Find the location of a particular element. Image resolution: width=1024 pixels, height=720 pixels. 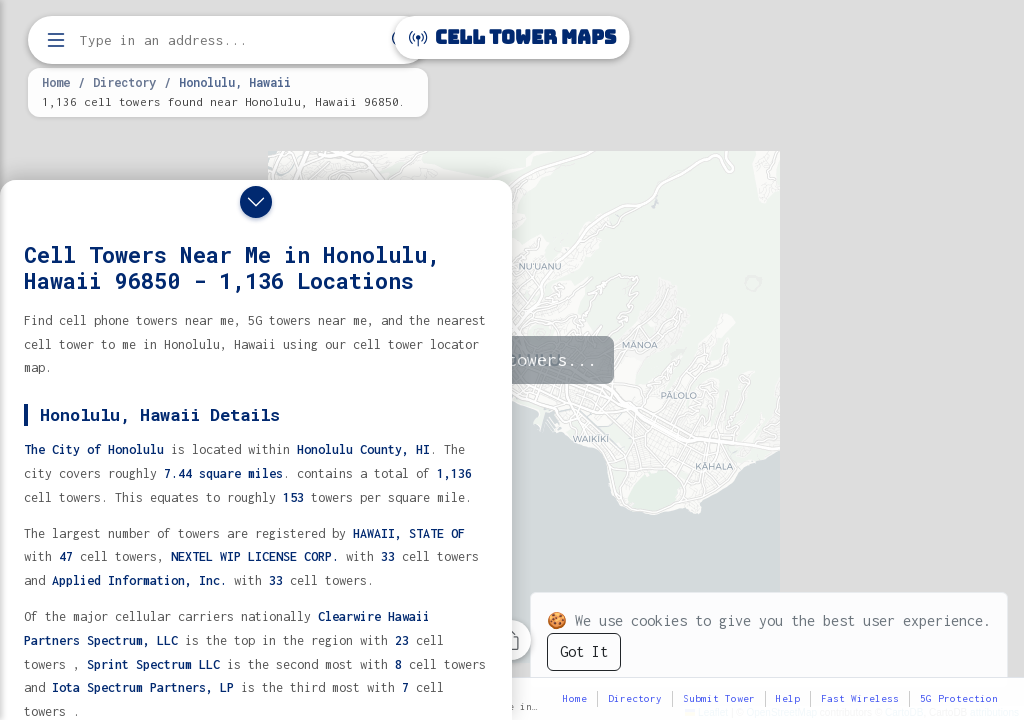

Fast Wireless is located at coordinates (860, 698).